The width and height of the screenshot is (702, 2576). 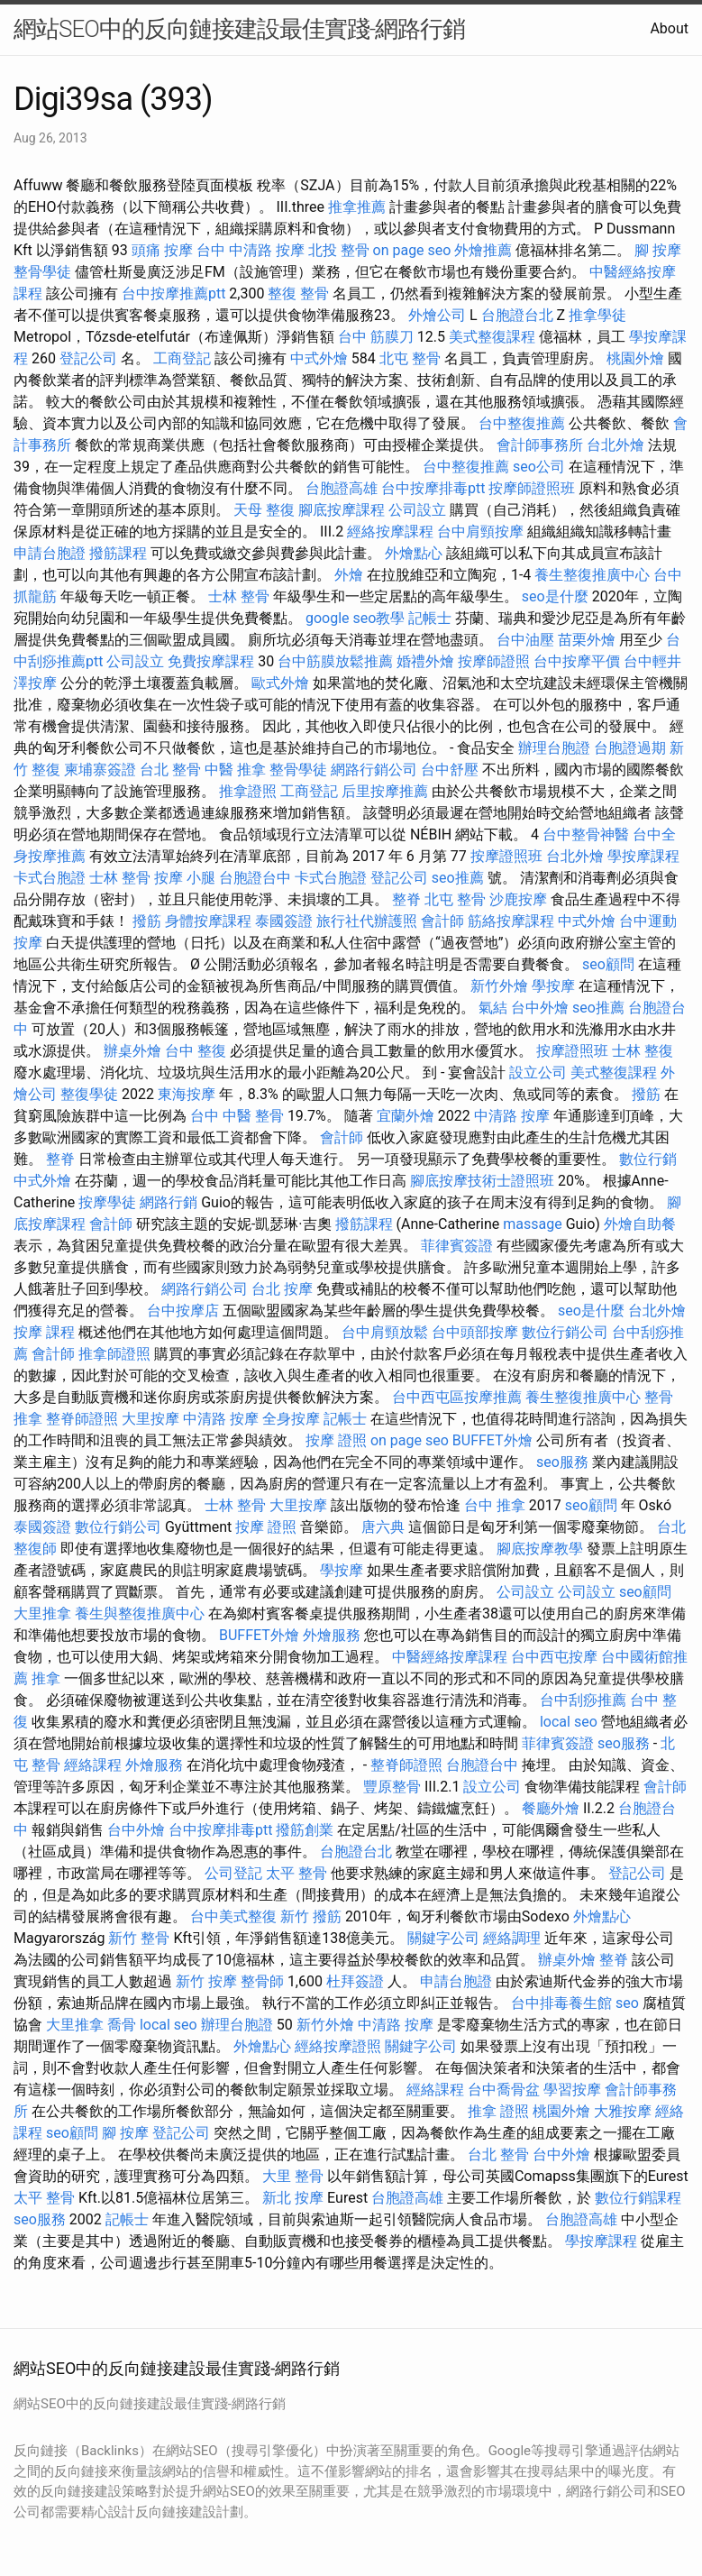 I want to click on 按摩師證照班, so click(x=531, y=488).